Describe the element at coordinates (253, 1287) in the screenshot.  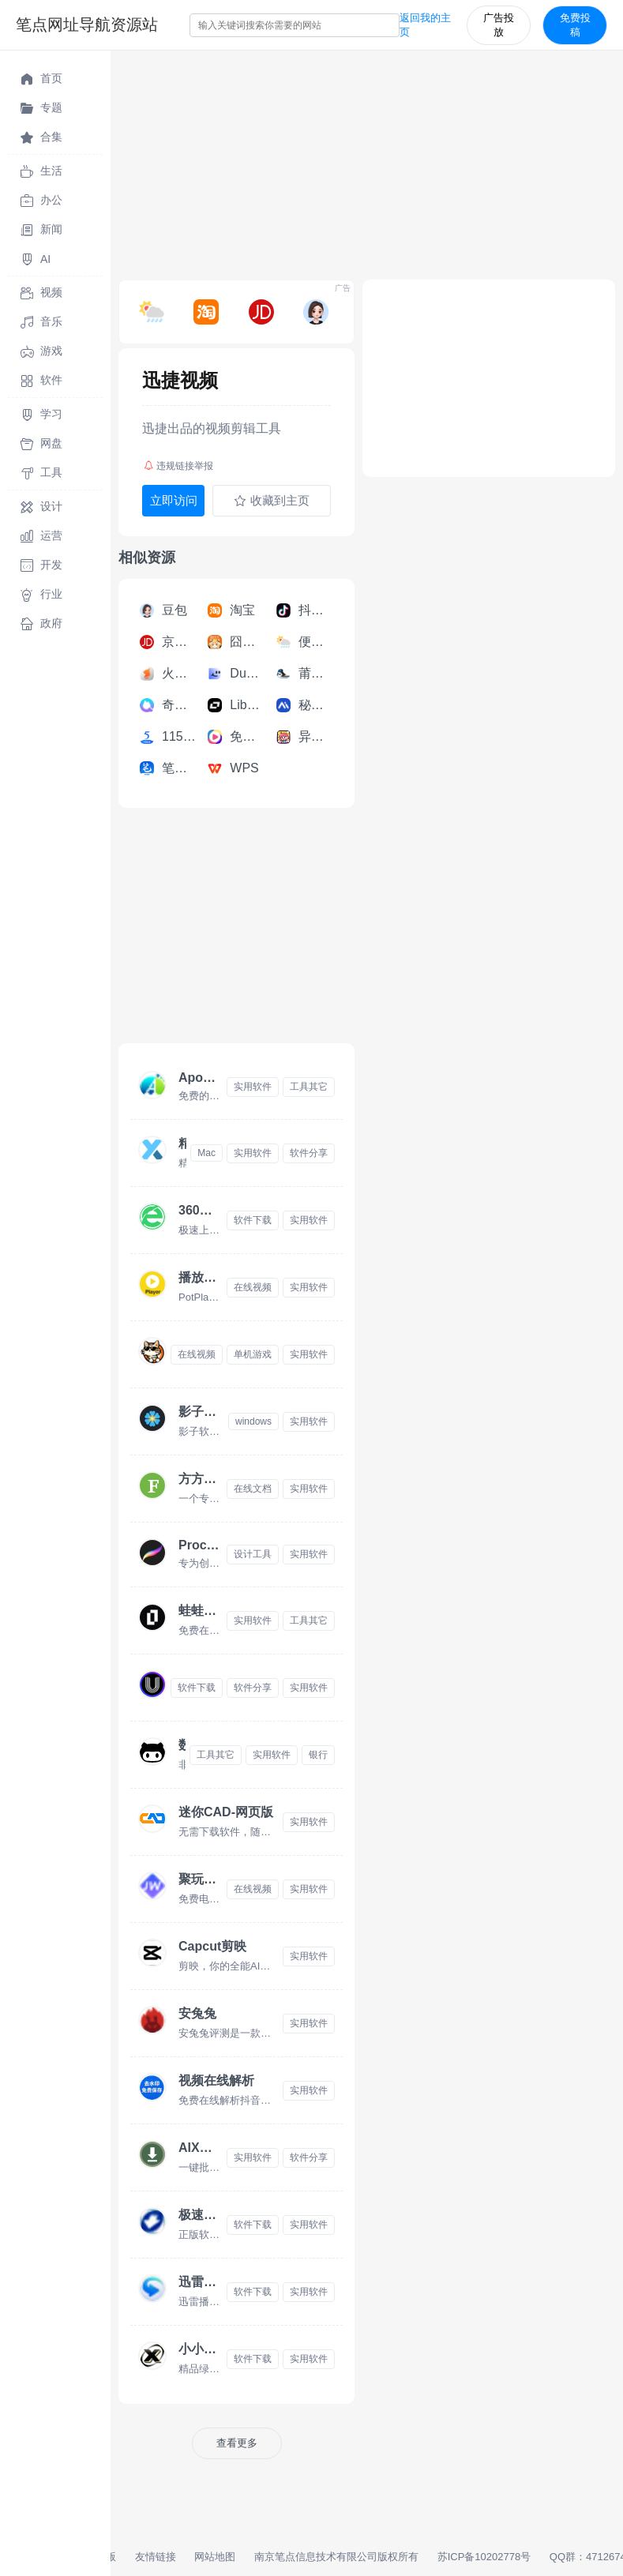
I see `在线视频` at that location.